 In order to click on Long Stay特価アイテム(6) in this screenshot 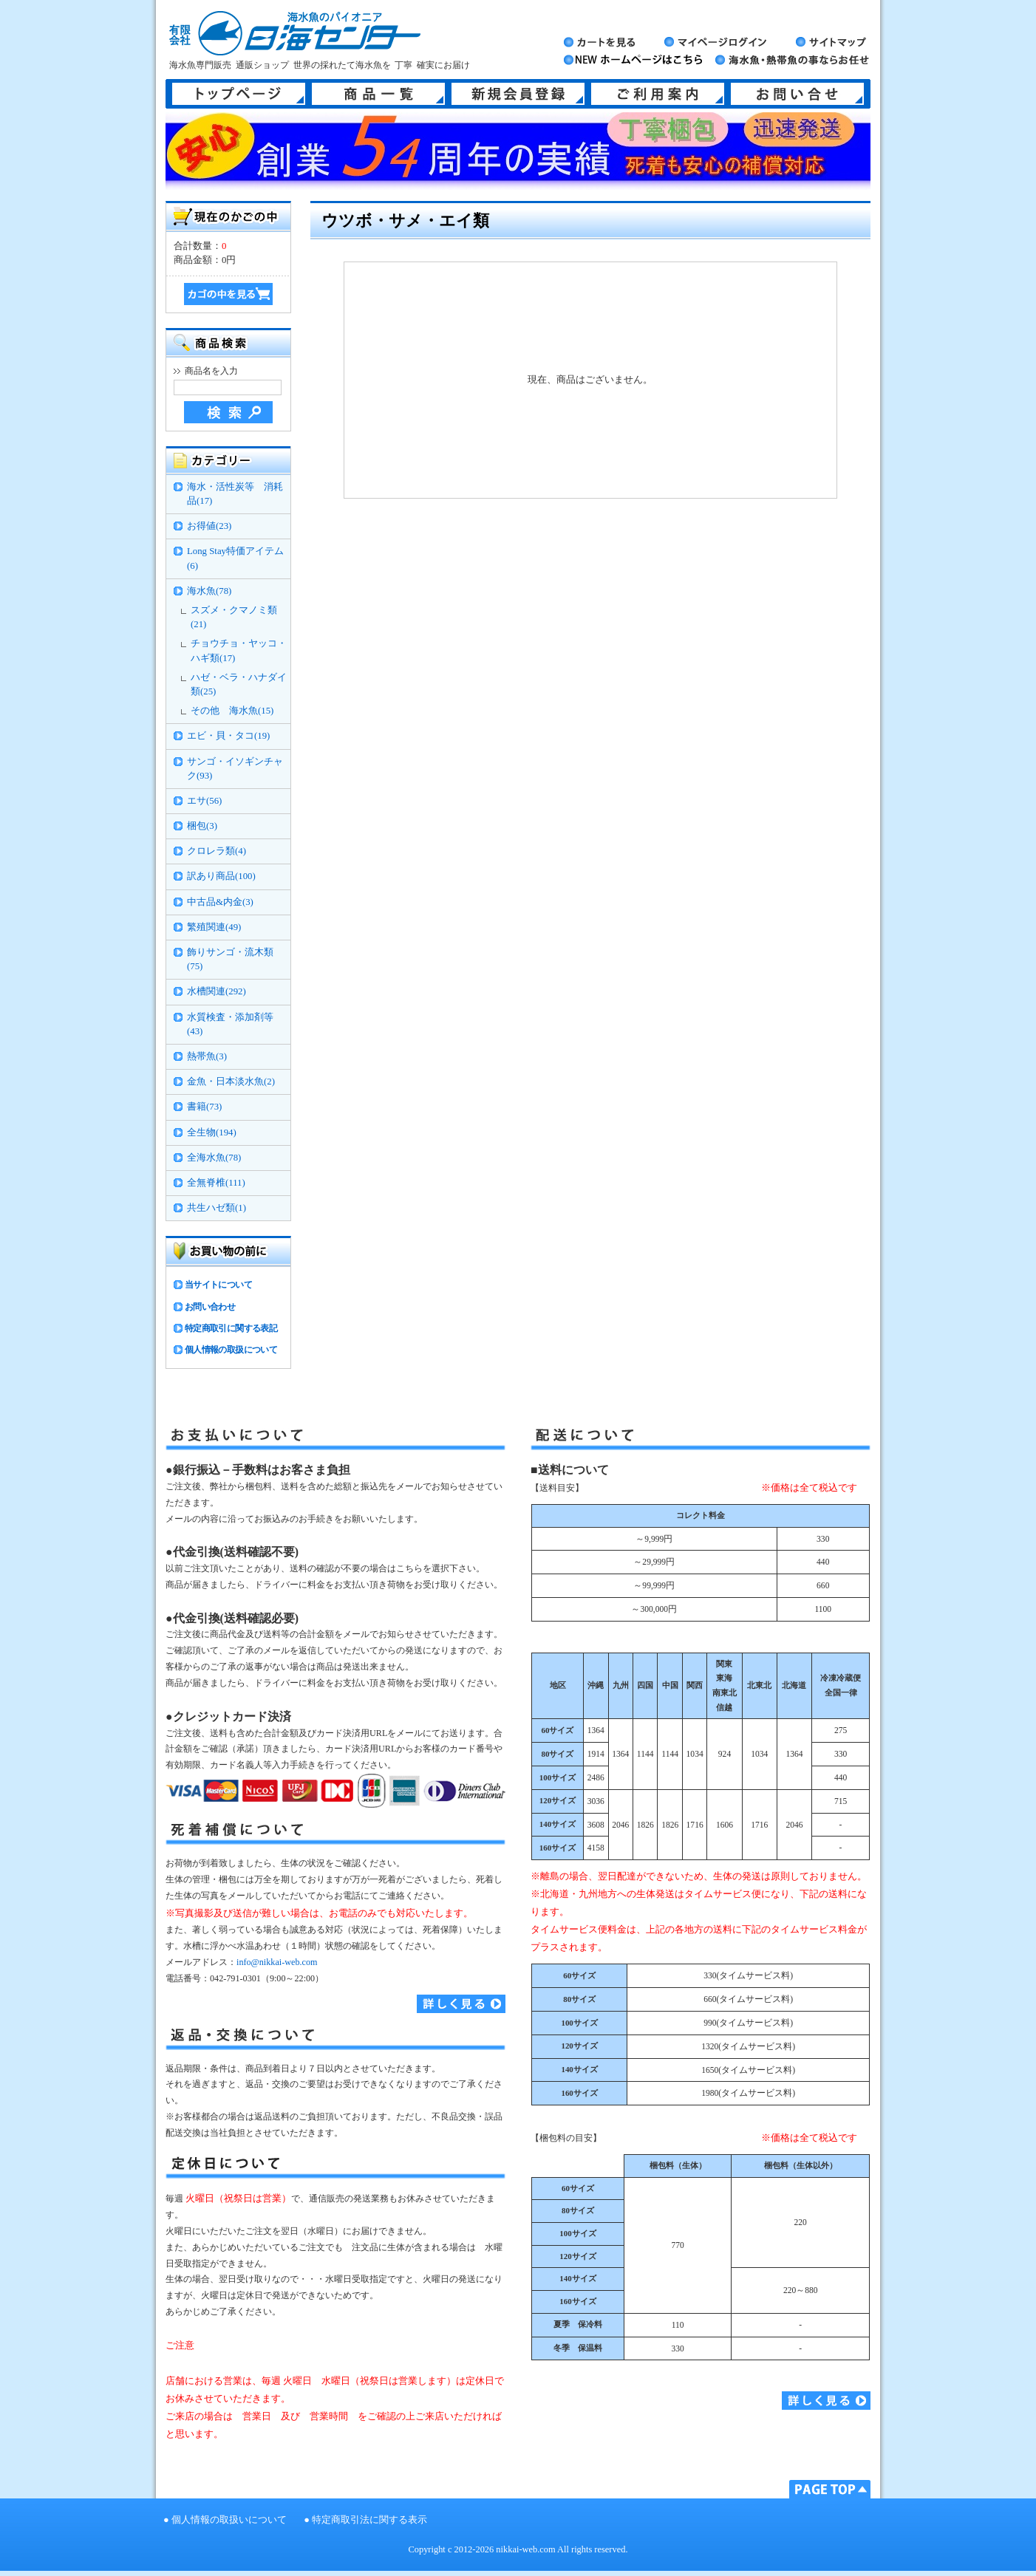, I will do `click(235, 558)`.